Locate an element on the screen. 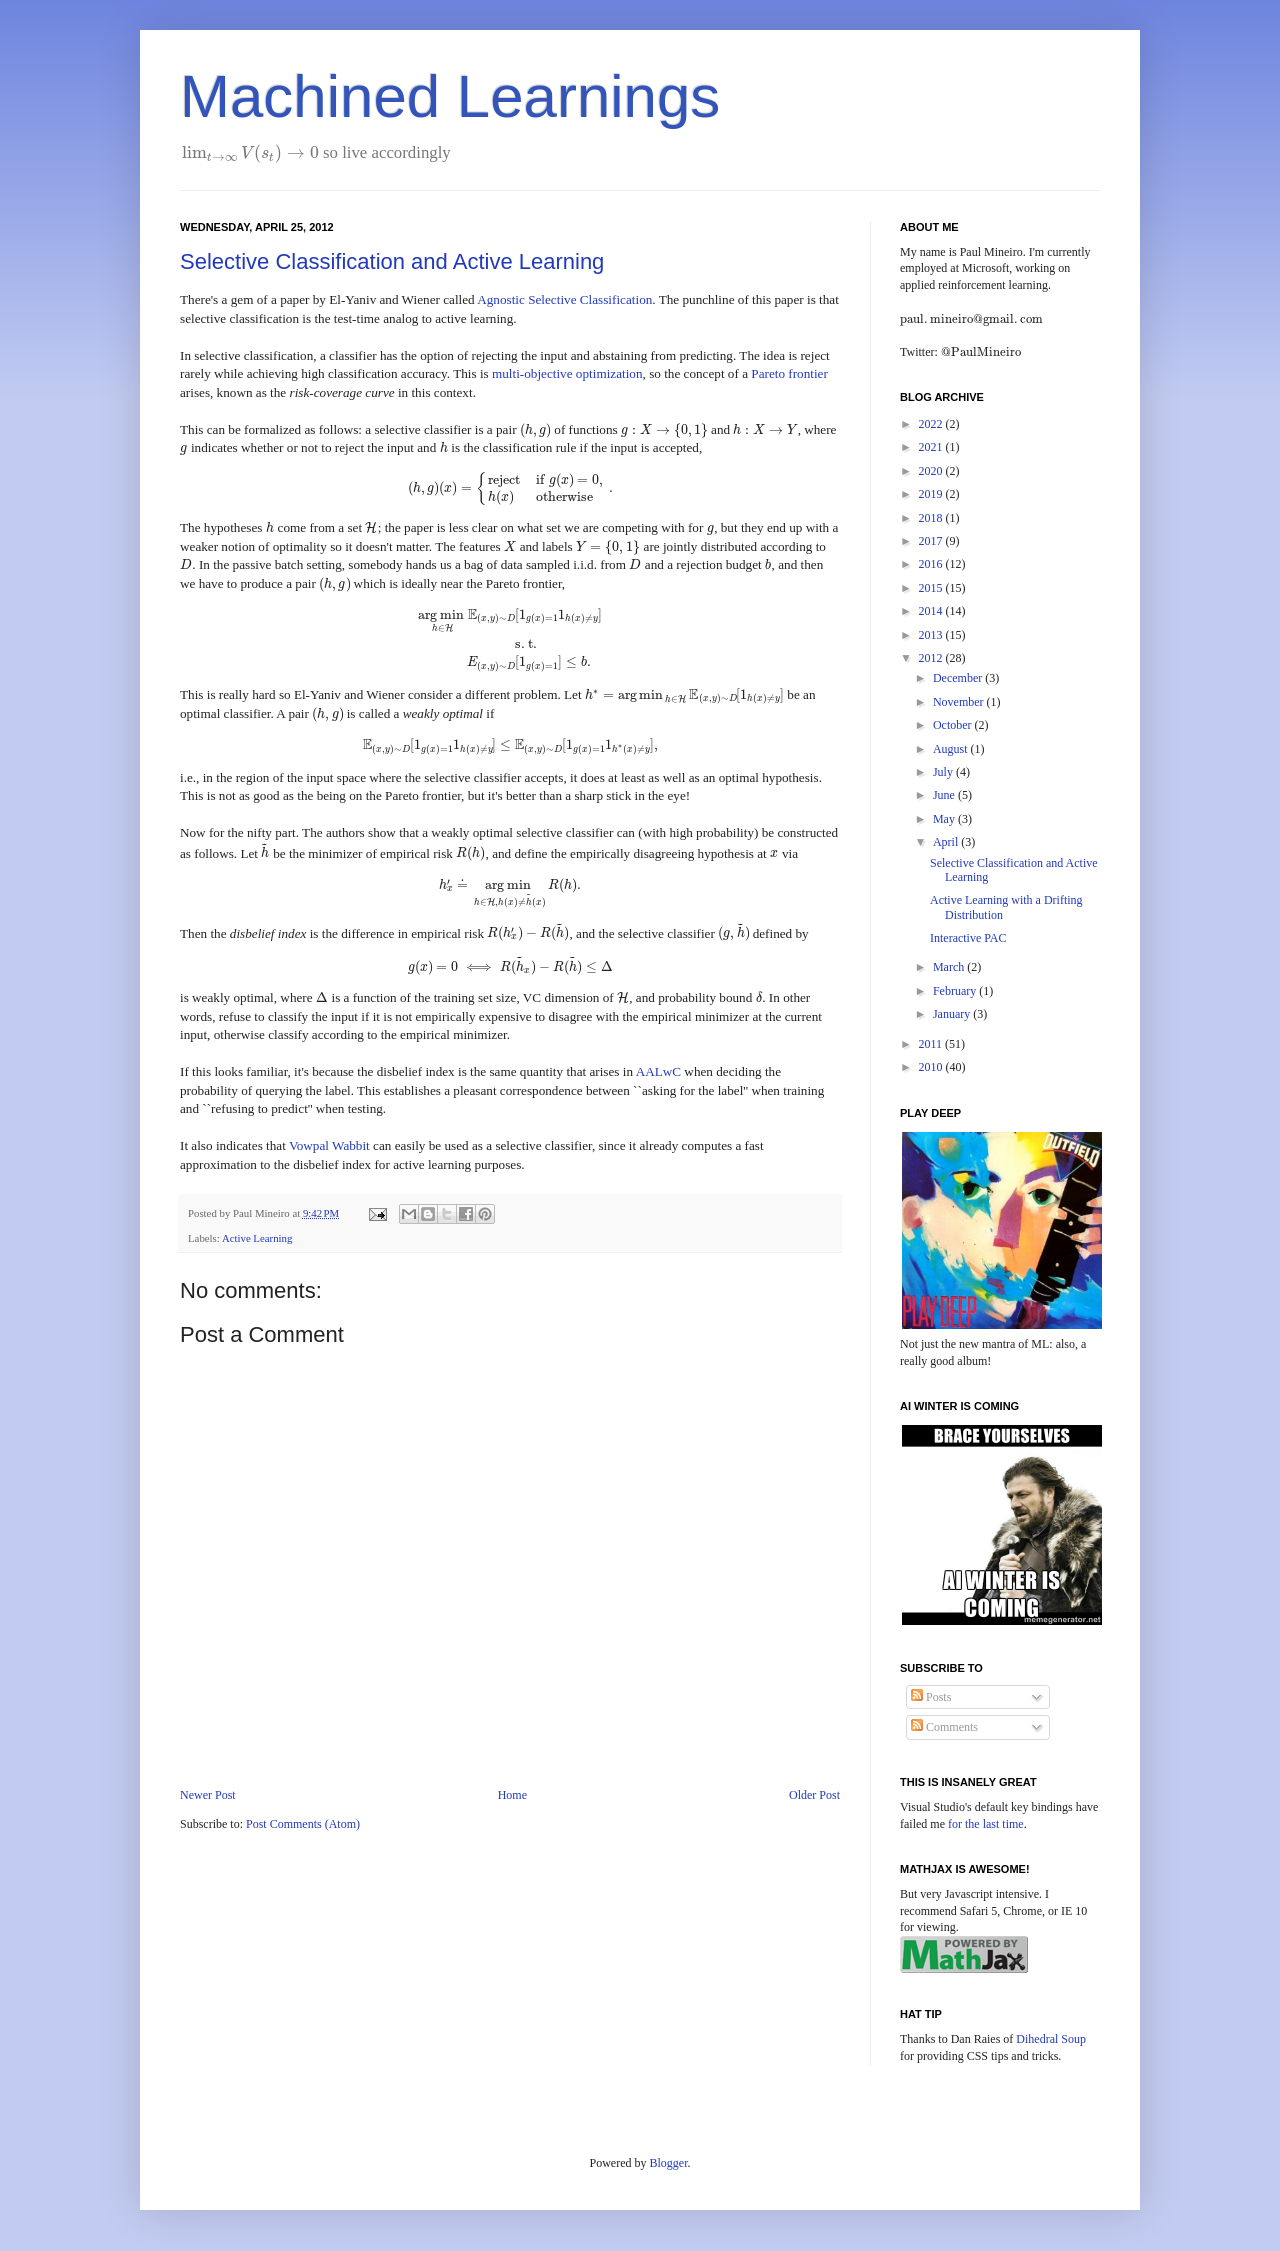  2010 is located at coordinates (932, 1067).